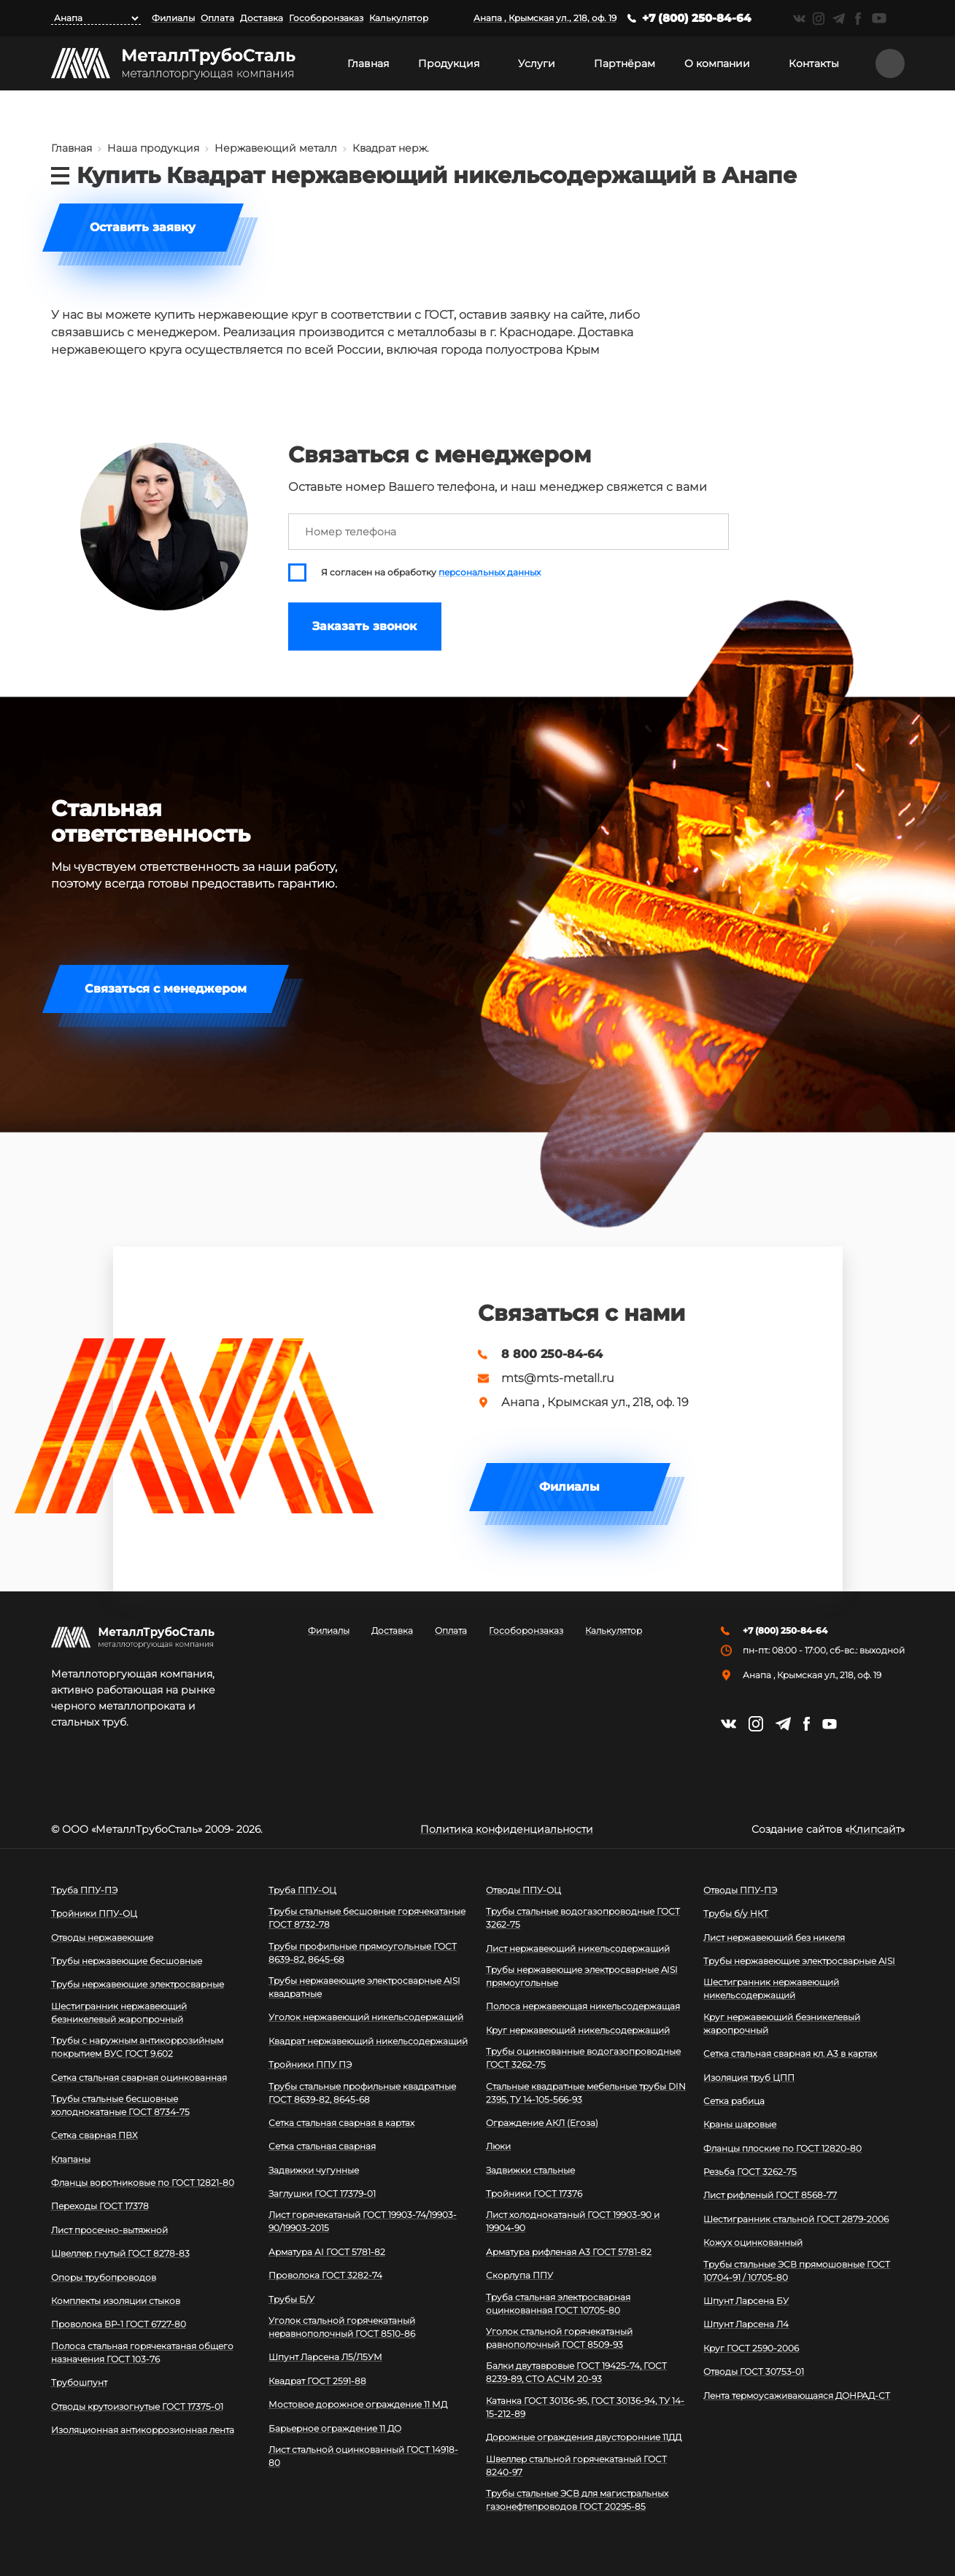  I want to click on Балки двутавровые ГОСТ 19425-74, ГОСТ 8239-89, СТО АСЧМ 20-93, so click(576, 2372).